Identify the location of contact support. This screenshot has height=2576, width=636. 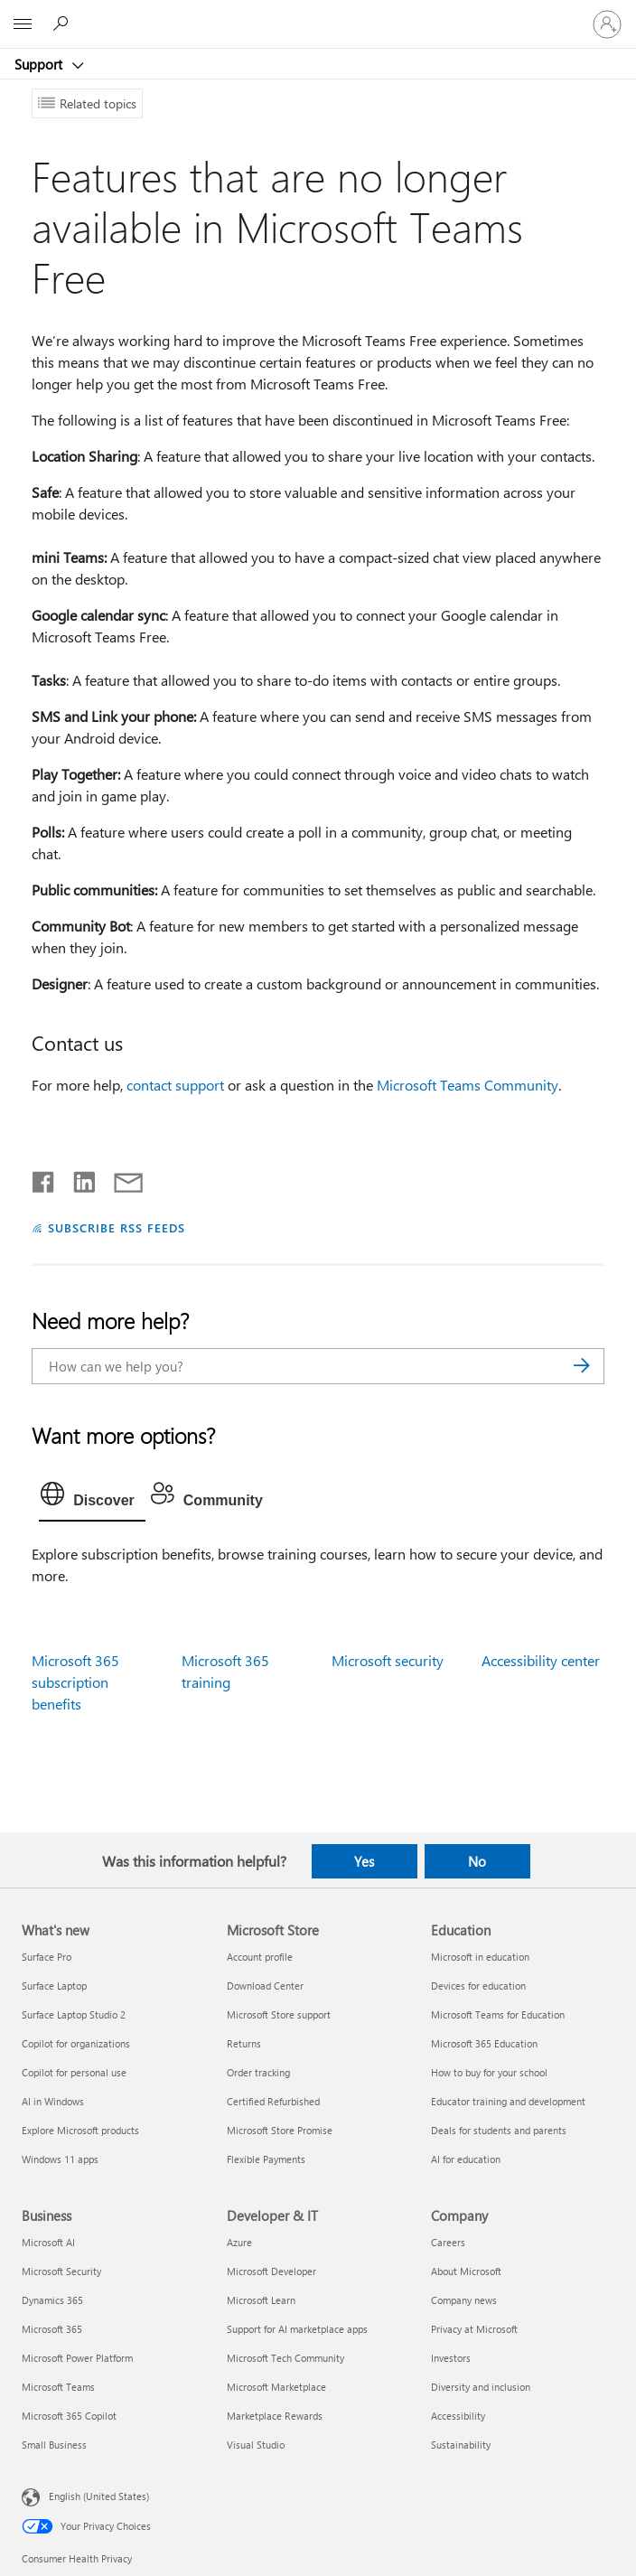
(175, 1084).